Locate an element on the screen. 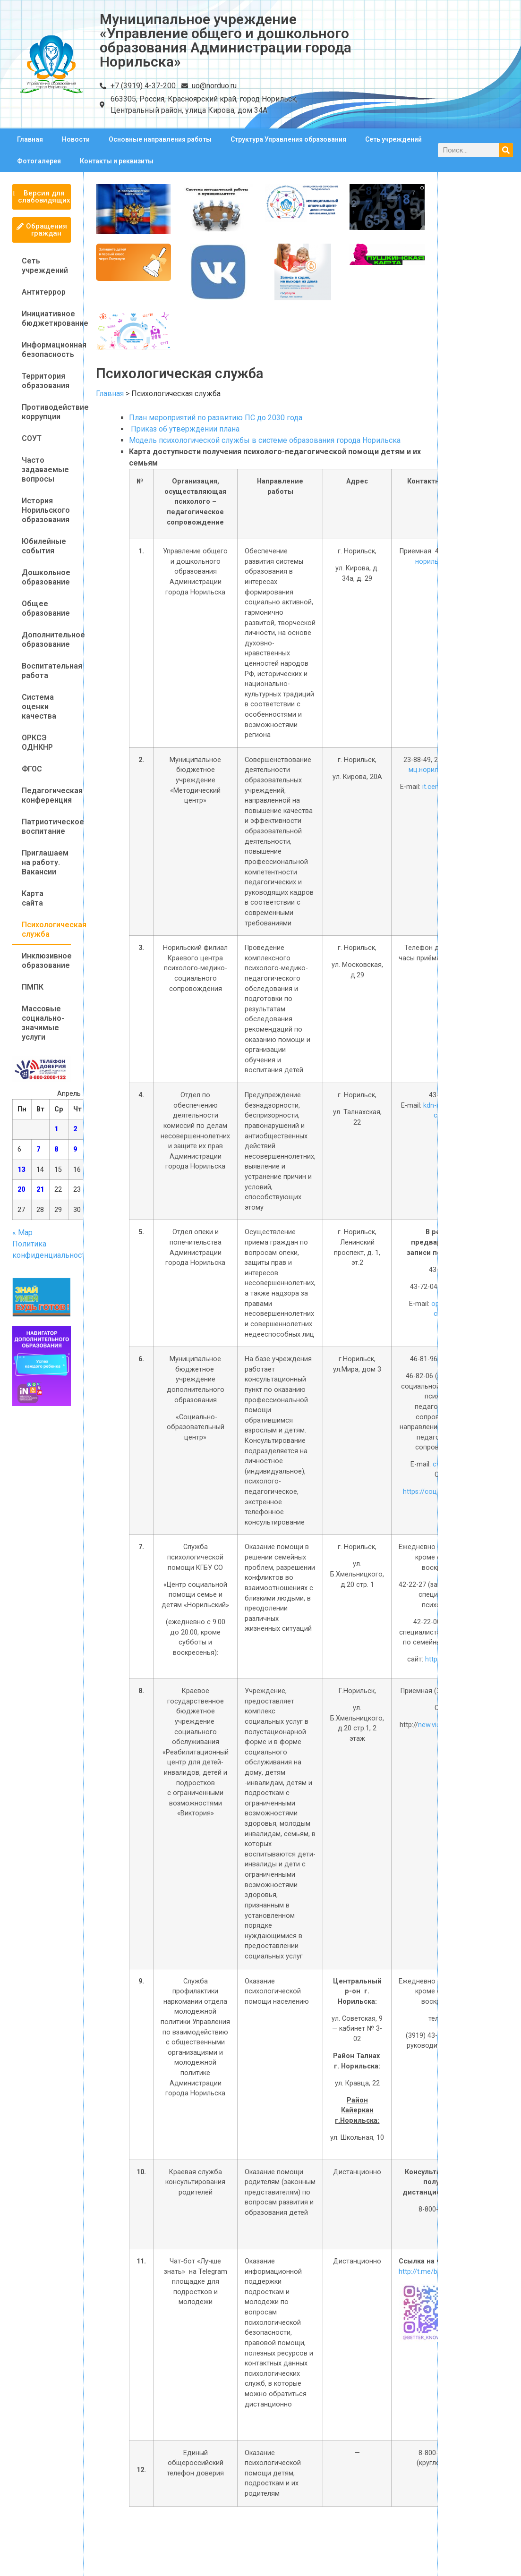 The image size is (521, 2576). Фотогалерея is located at coordinates (39, 161).